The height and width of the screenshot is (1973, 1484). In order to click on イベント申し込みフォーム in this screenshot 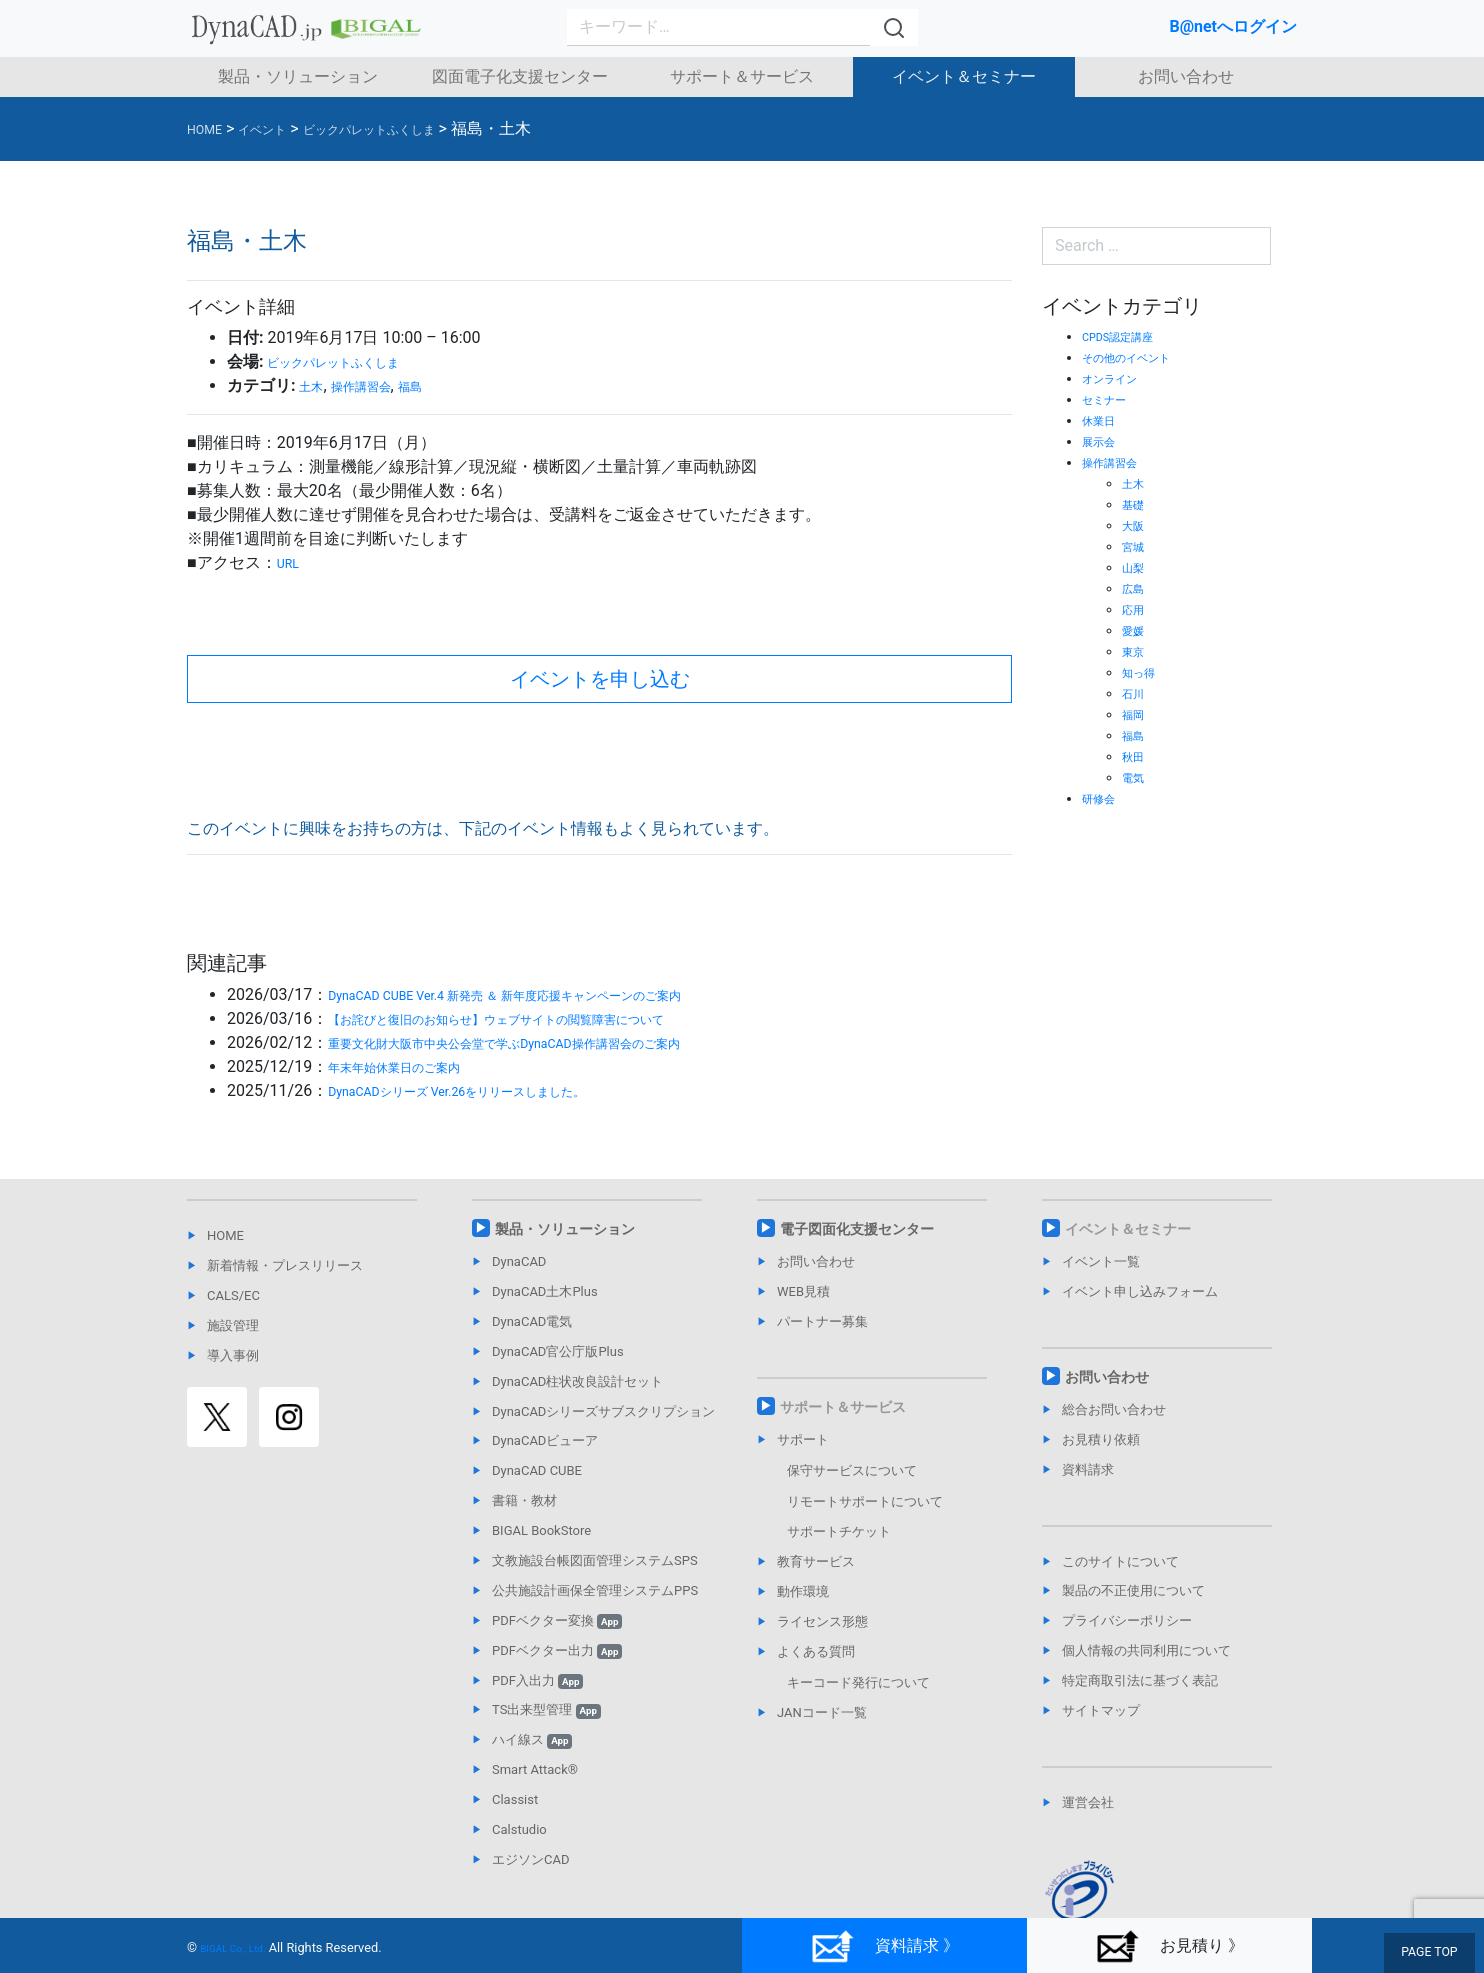, I will do `click(1140, 1291)`.